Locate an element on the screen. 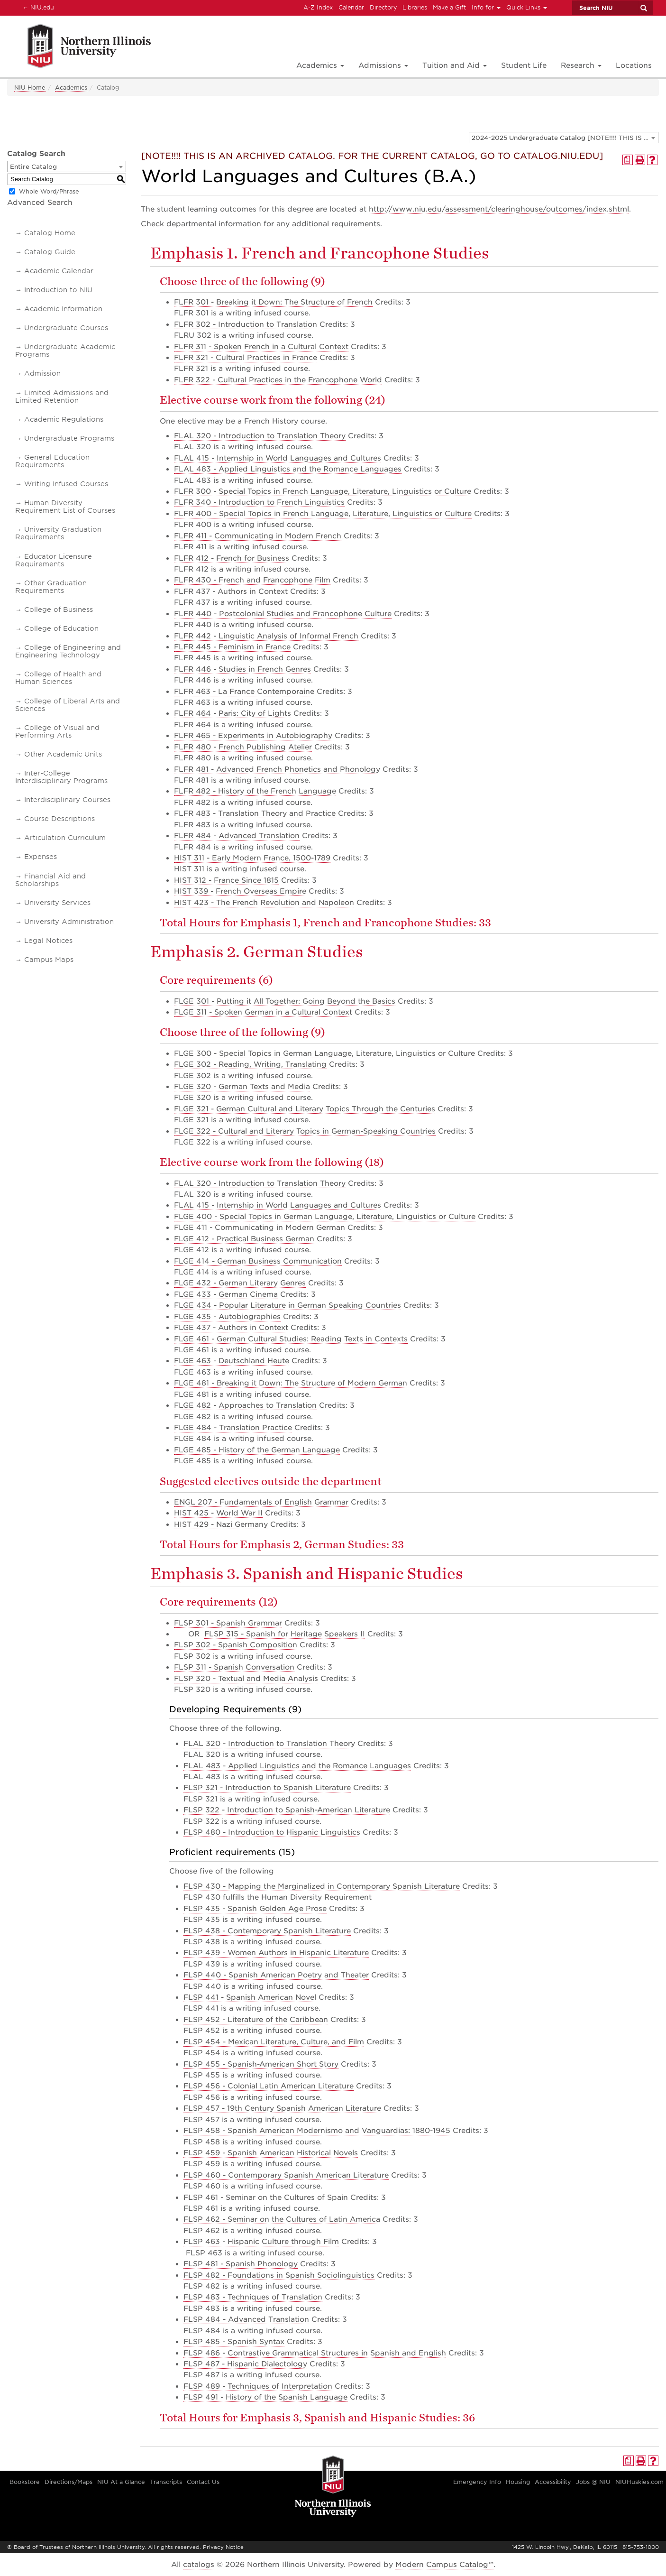 This screenshot has width=666, height=2576. FLFR 482 - History of the French Language [View course details for FLFR 482 - History of the French Language] is located at coordinates (255, 791).